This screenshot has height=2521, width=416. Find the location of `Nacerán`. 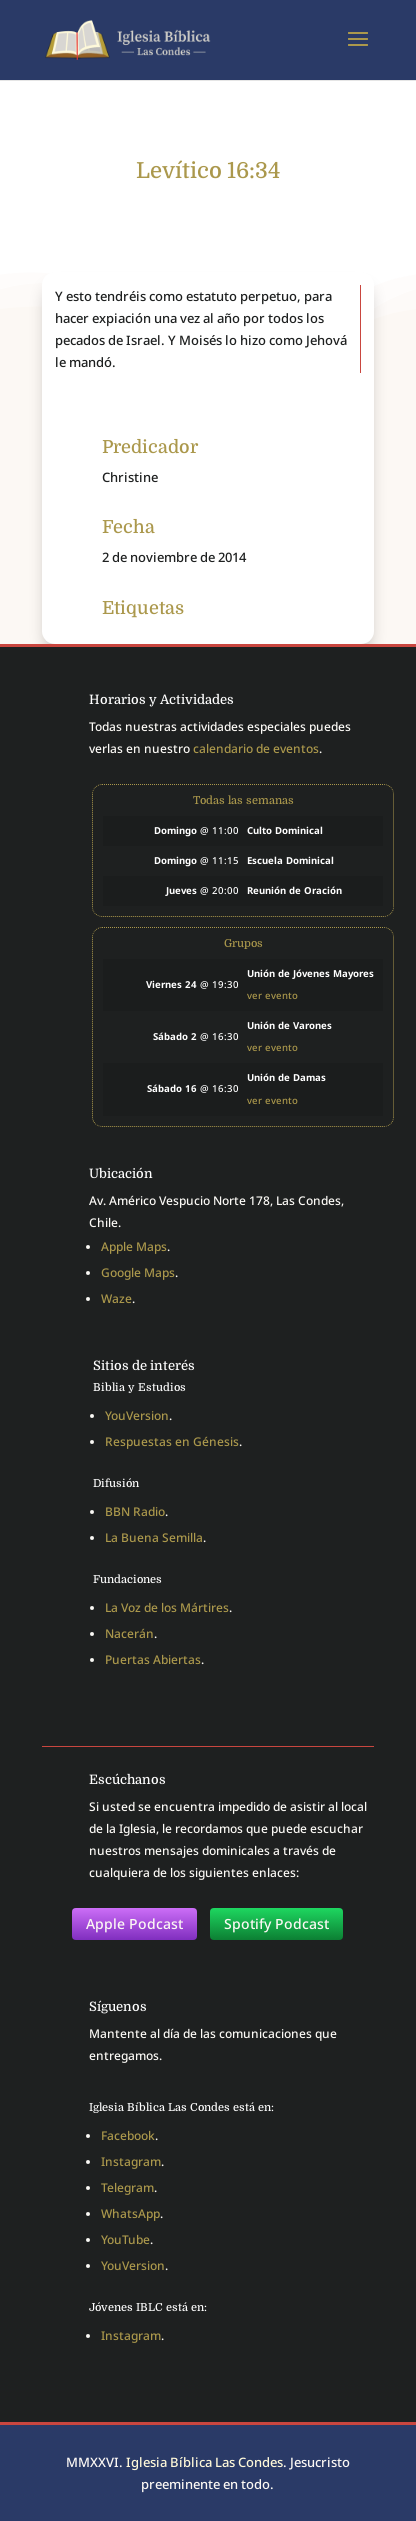

Nacerán is located at coordinates (129, 1633).